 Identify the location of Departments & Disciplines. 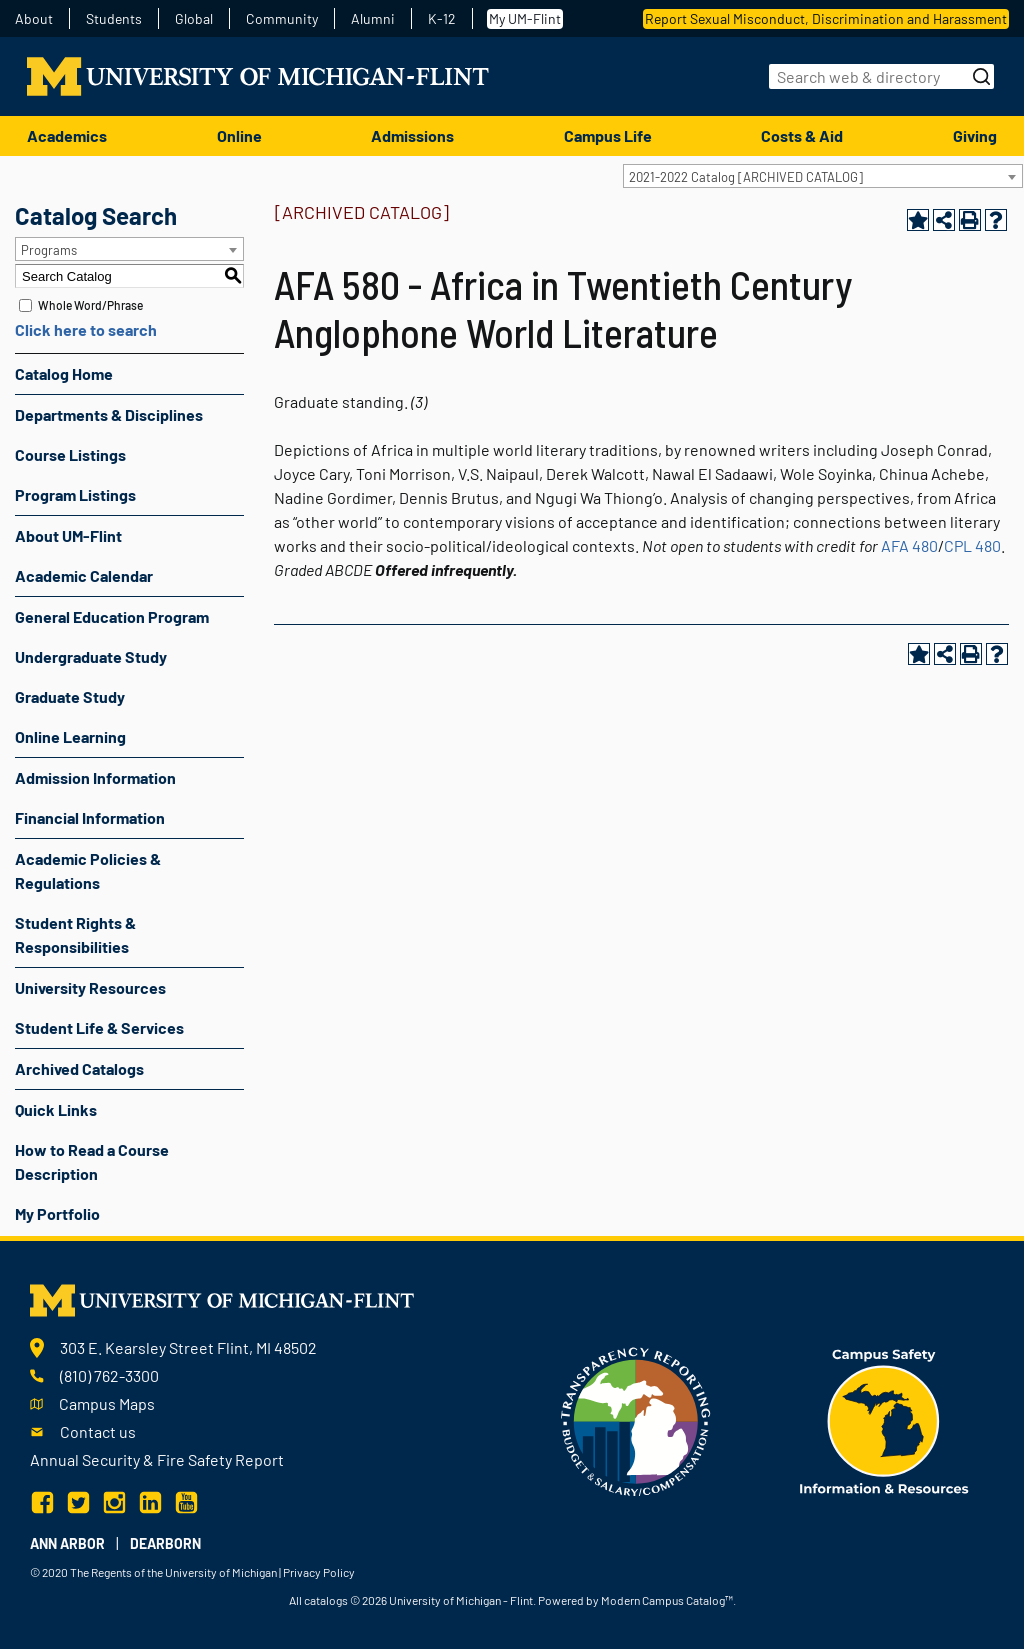
(109, 414).